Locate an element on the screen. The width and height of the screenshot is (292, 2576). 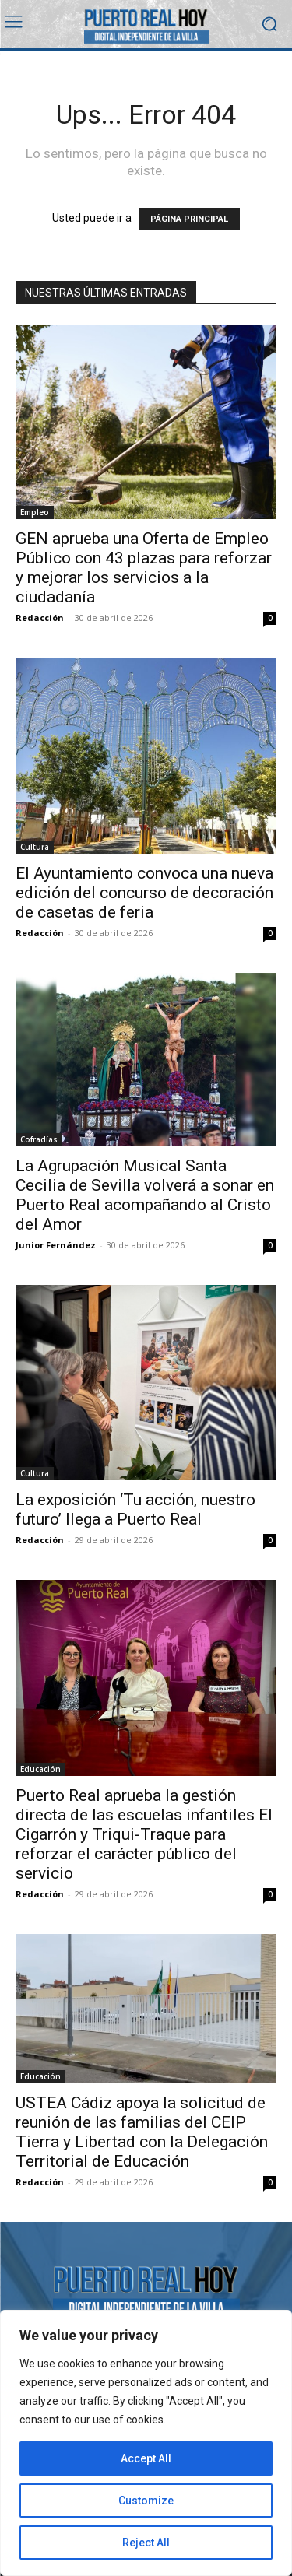
Cofradías is located at coordinates (39, 1139).